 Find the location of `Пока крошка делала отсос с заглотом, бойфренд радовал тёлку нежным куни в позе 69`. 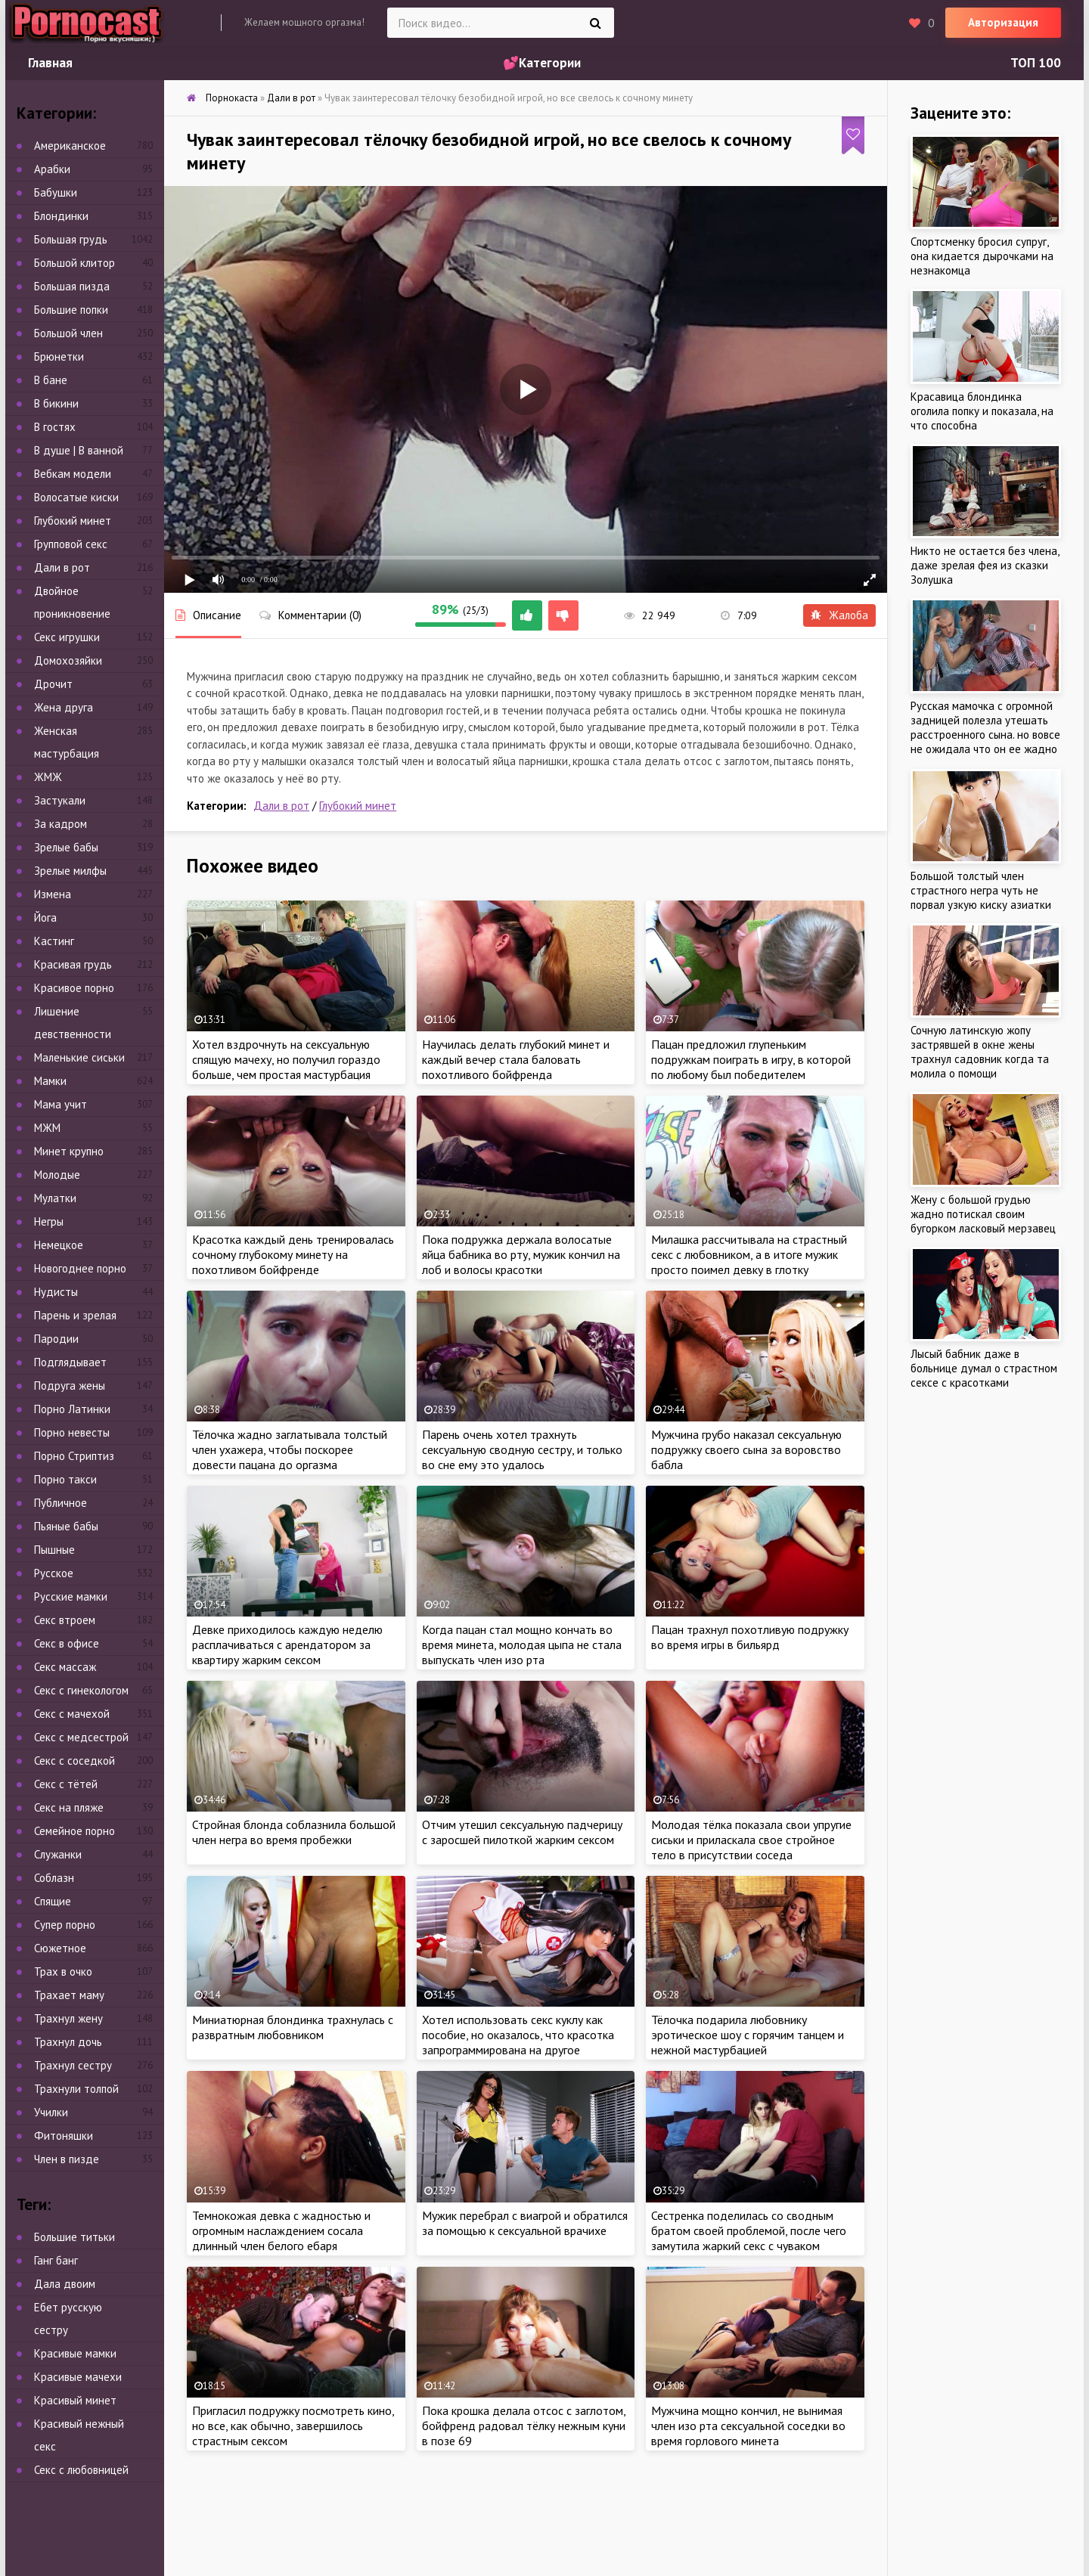

Пока крошка делала отсос с заглотом, бойфренд радовал тёлку нежным куни в позе 69 is located at coordinates (523, 2425).